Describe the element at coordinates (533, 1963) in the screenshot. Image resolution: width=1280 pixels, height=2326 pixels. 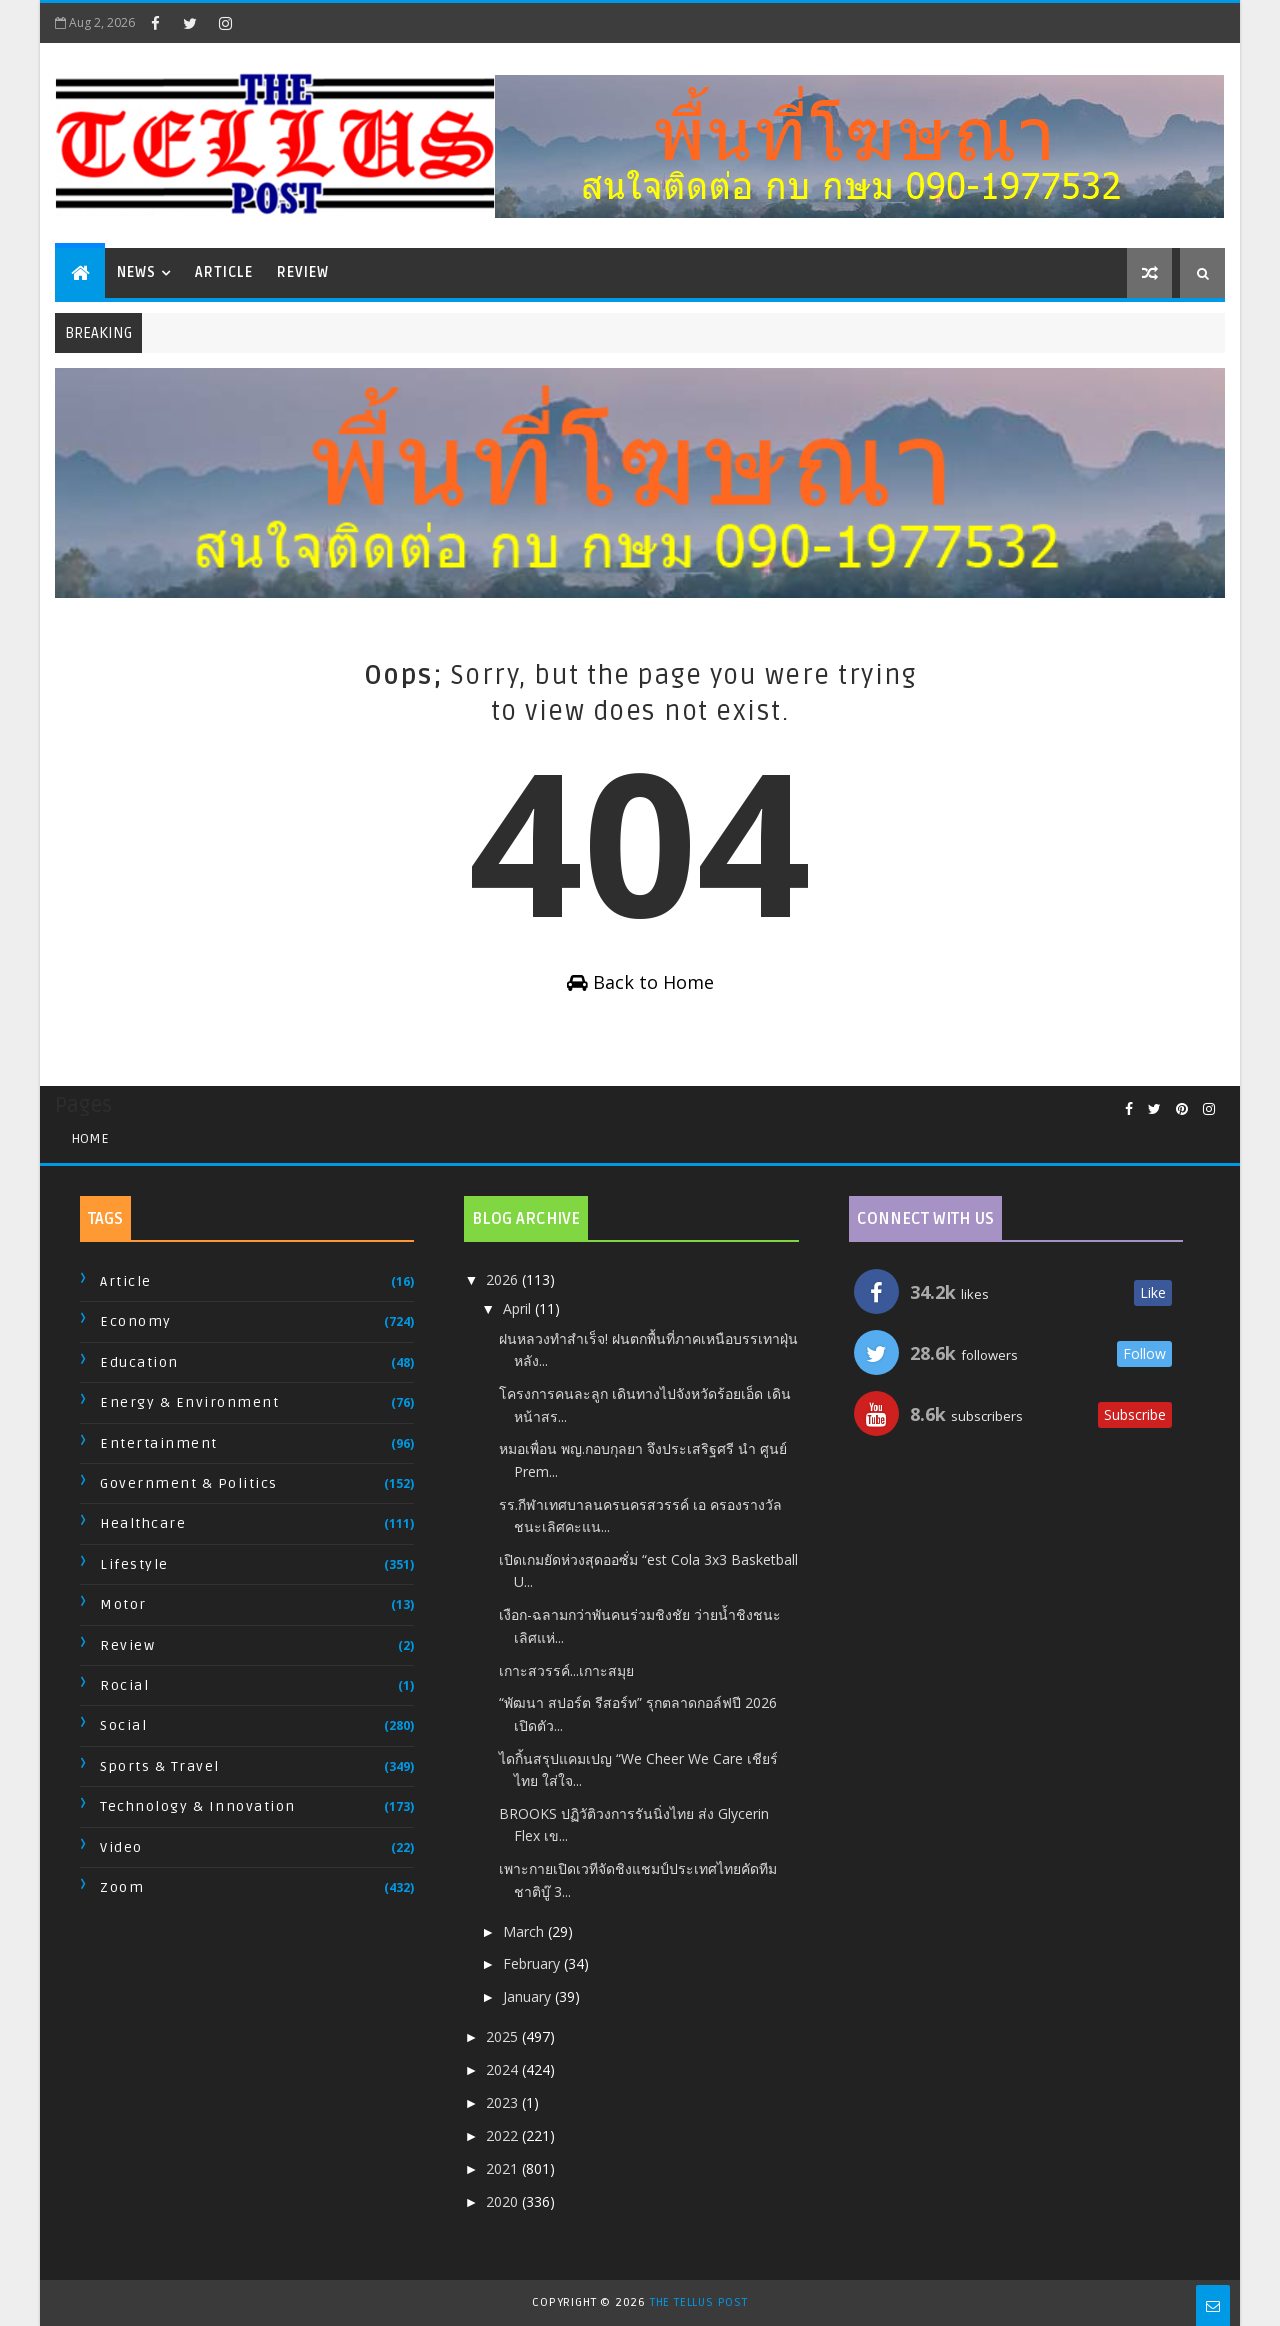
I see `February` at that location.